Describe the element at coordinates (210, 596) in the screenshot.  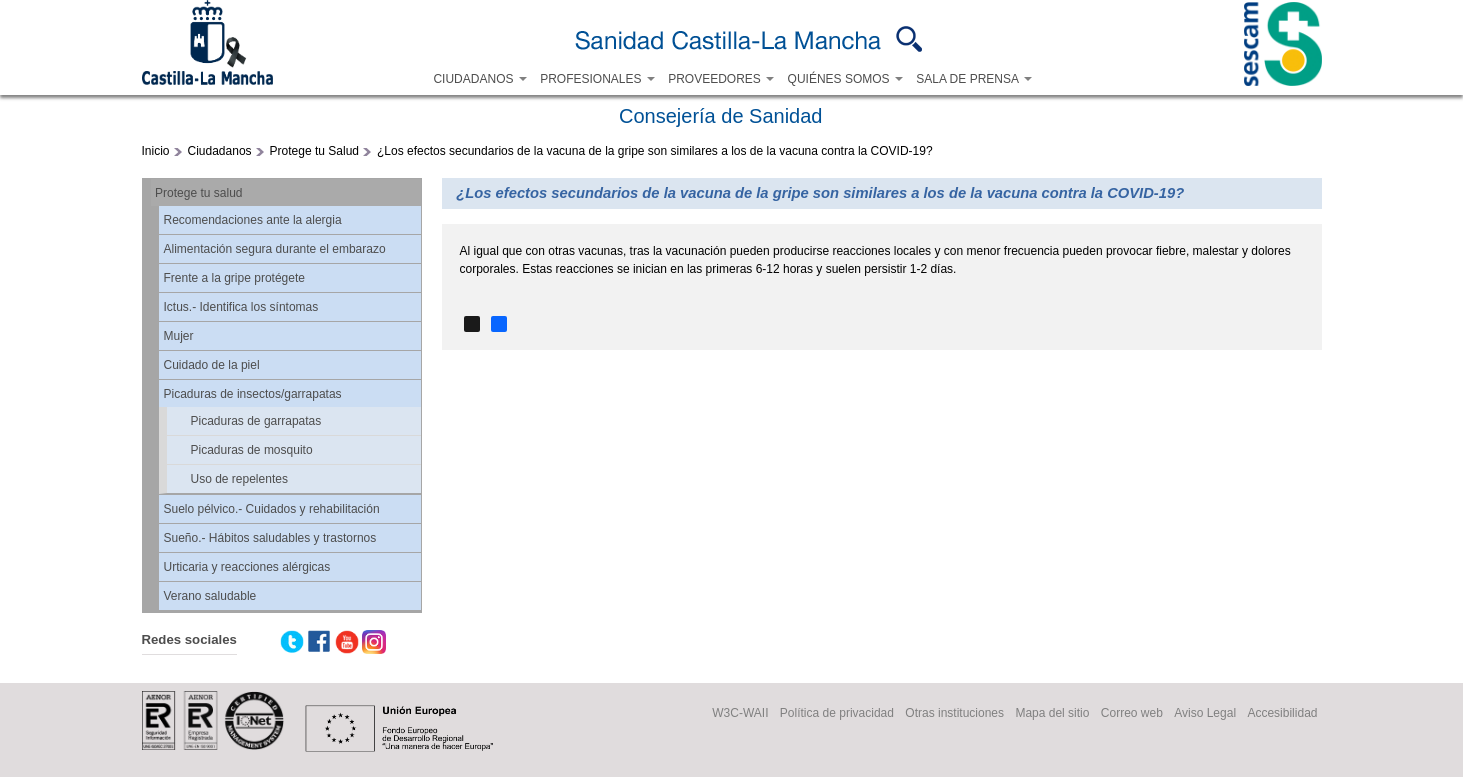
I see `Verano saludable` at that location.